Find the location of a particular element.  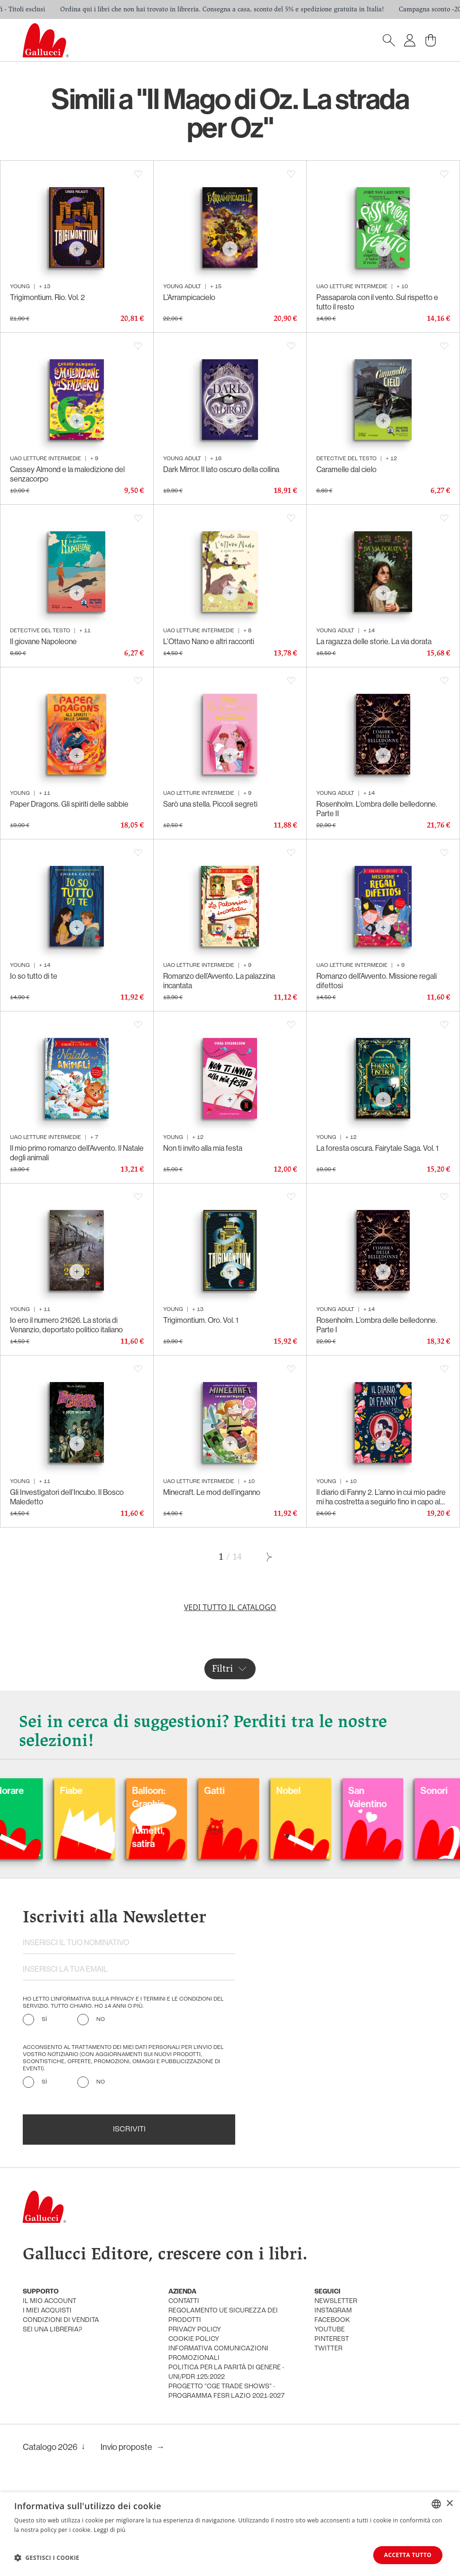

Caramelle dal cielo is located at coordinates (346, 469).